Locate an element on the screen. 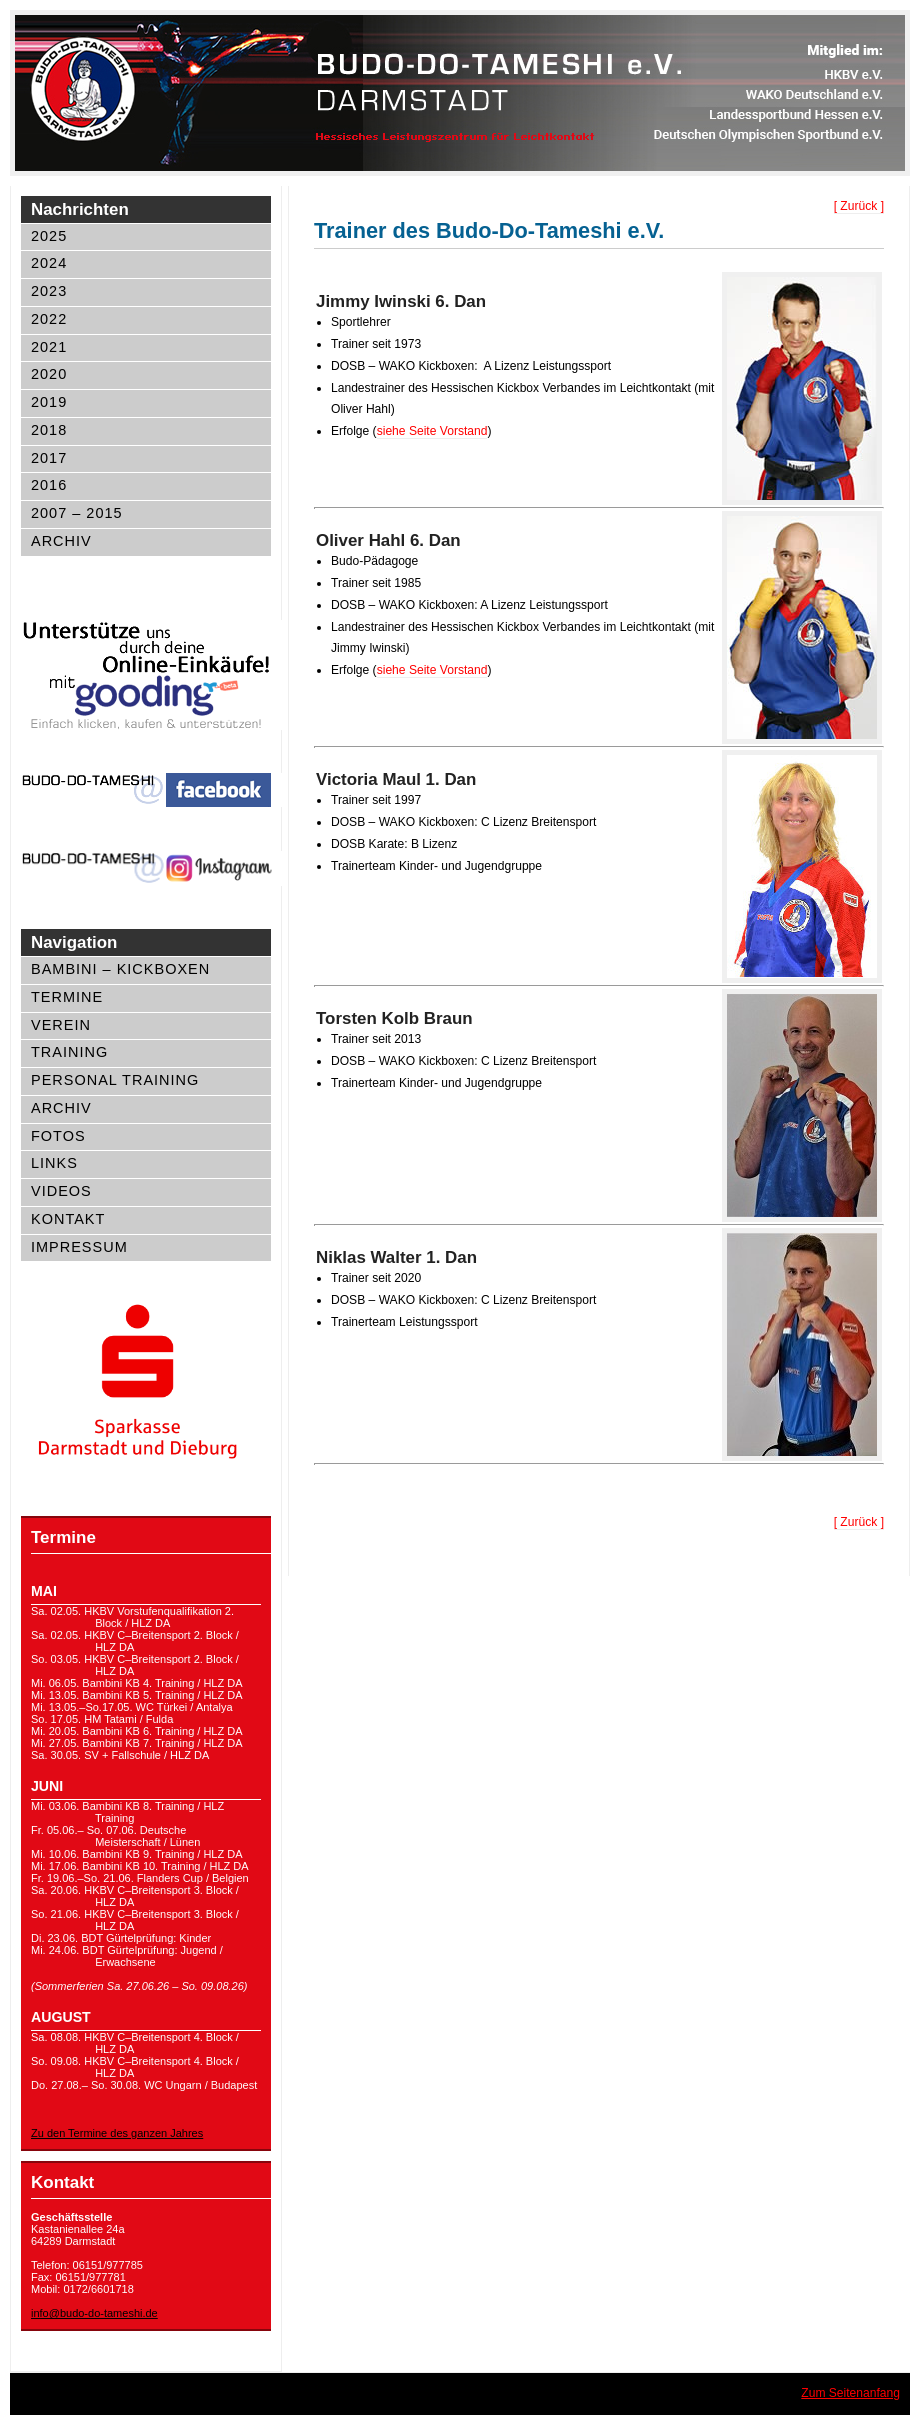 The image size is (920, 2415). 2019 is located at coordinates (49, 402).